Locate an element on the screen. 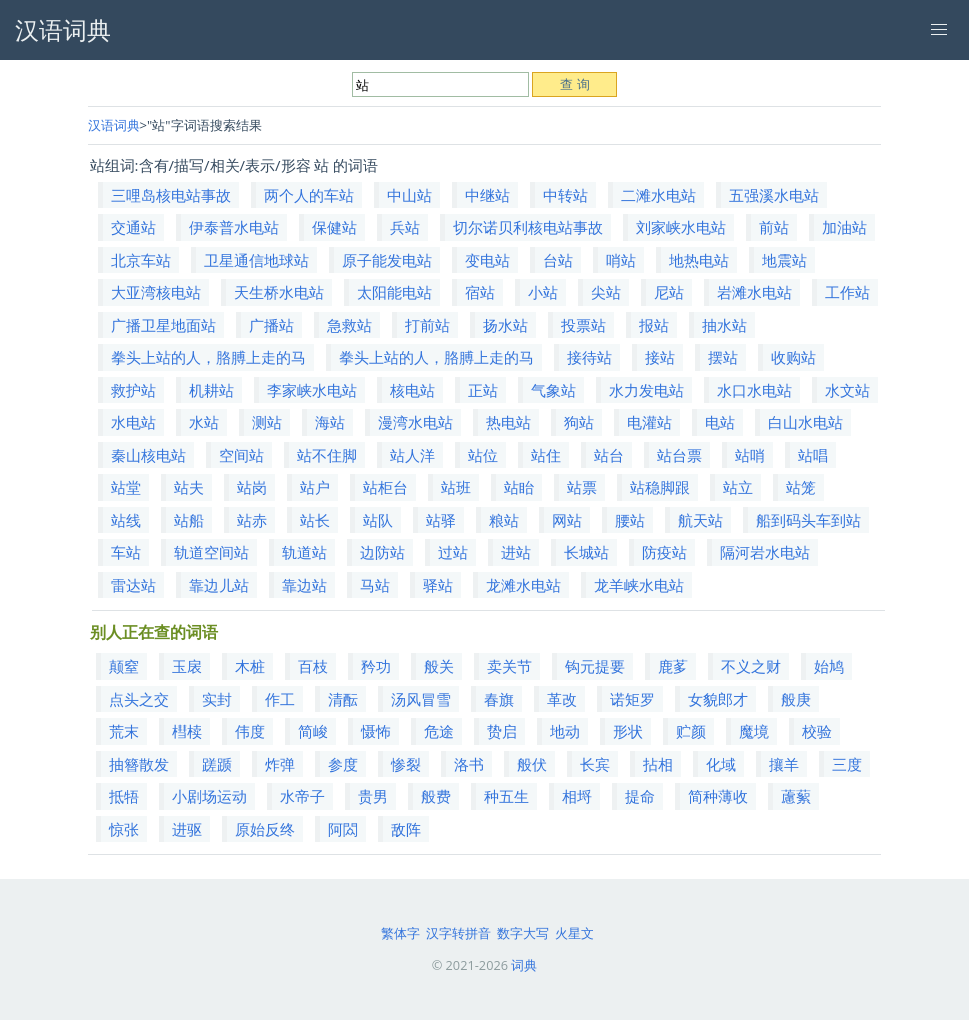 The image size is (969, 1020). 龙滩水电站 is located at coordinates (523, 585).